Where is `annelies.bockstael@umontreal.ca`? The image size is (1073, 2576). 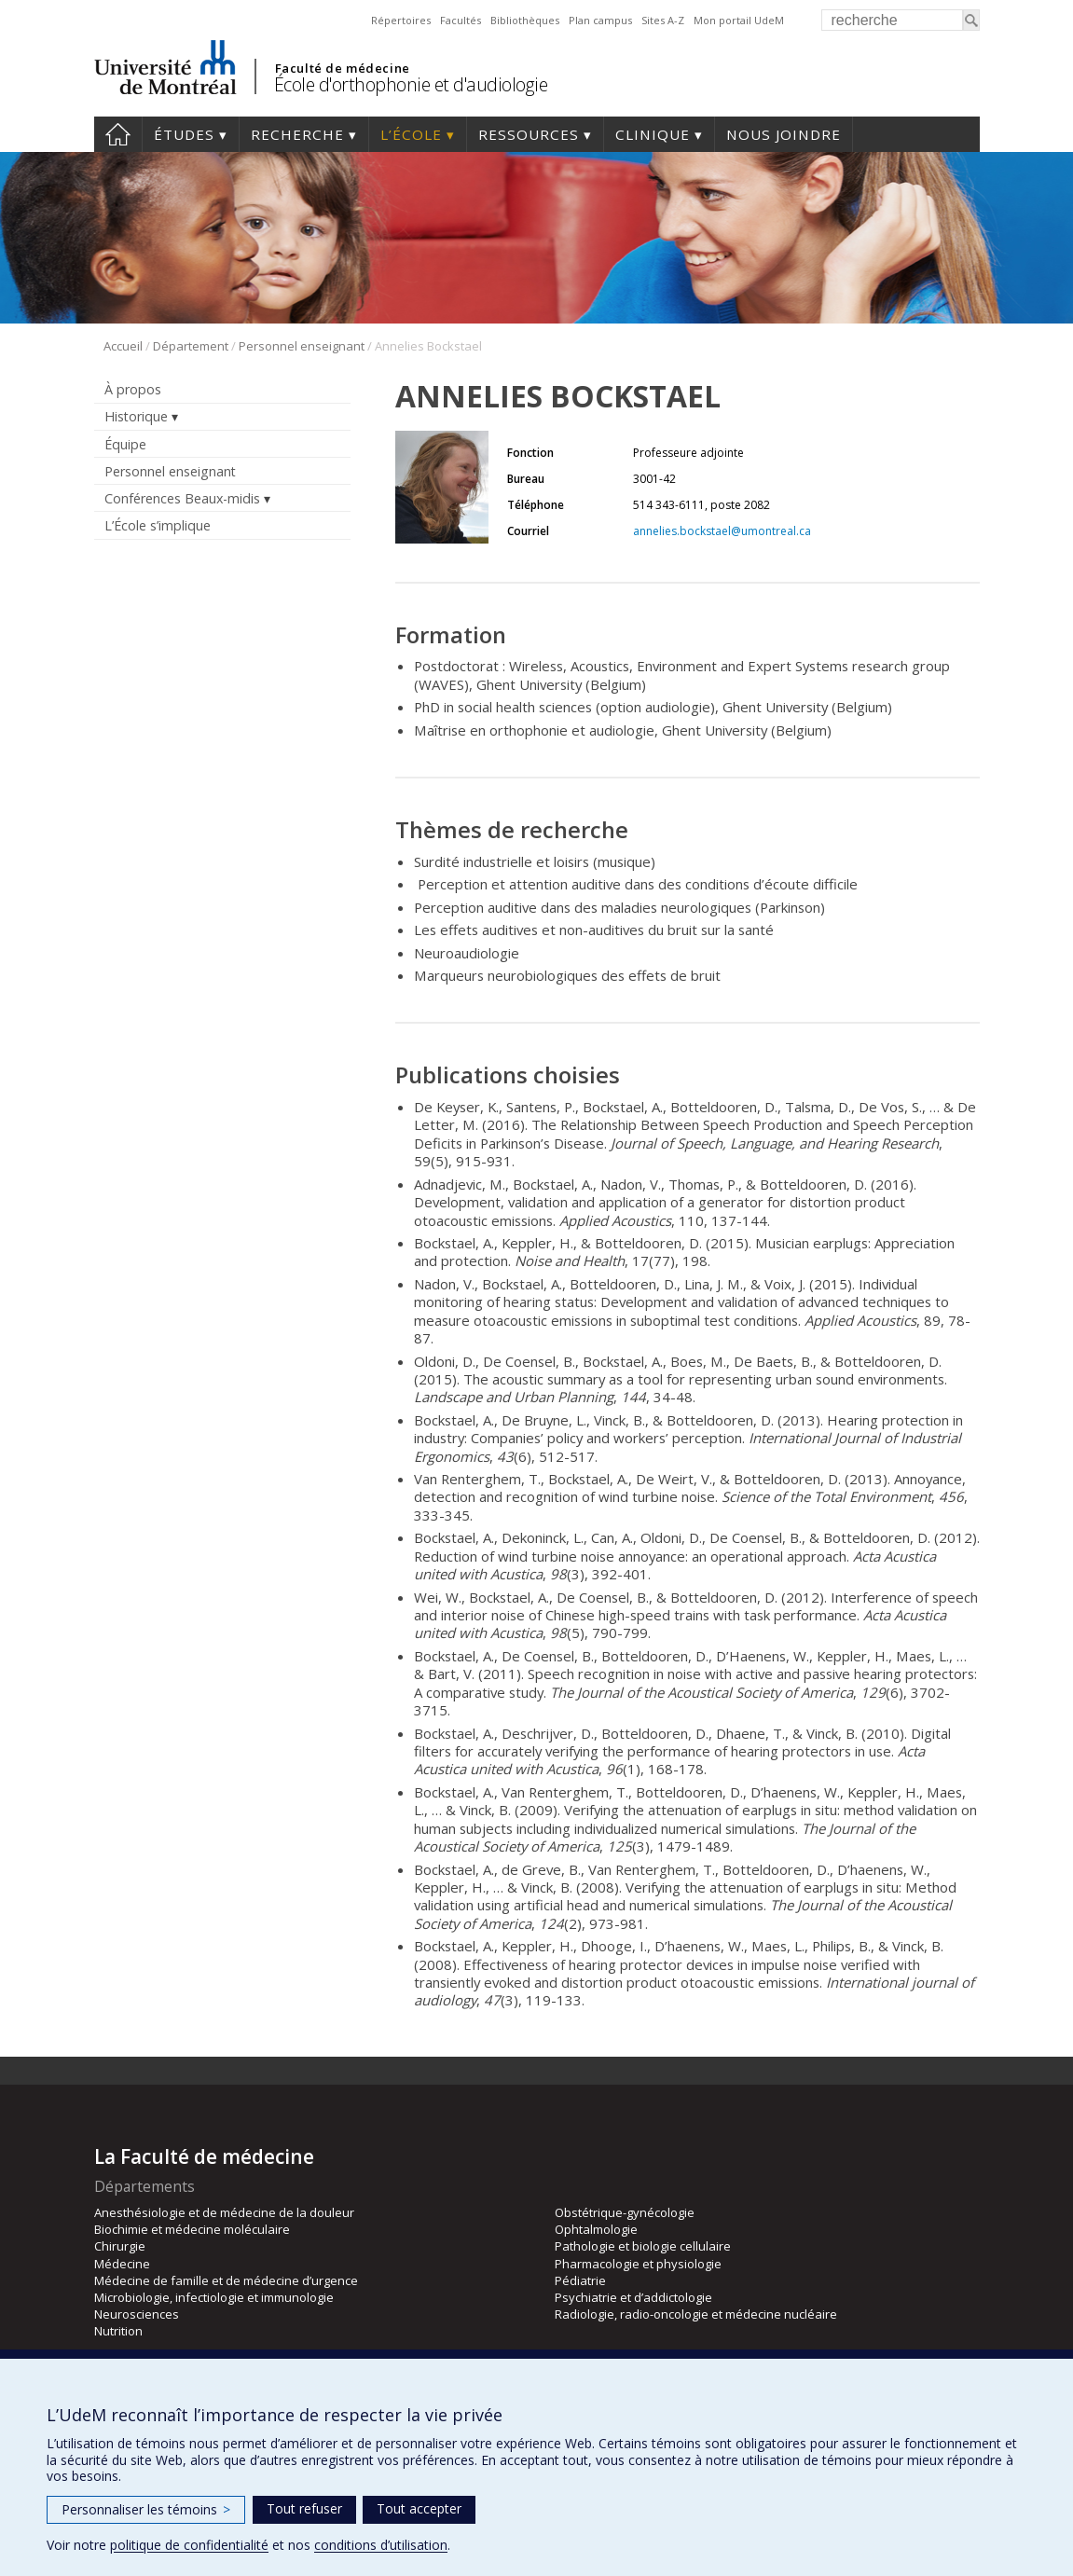
annelies.bockstael@umontreal.ca is located at coordinates (722, 531).